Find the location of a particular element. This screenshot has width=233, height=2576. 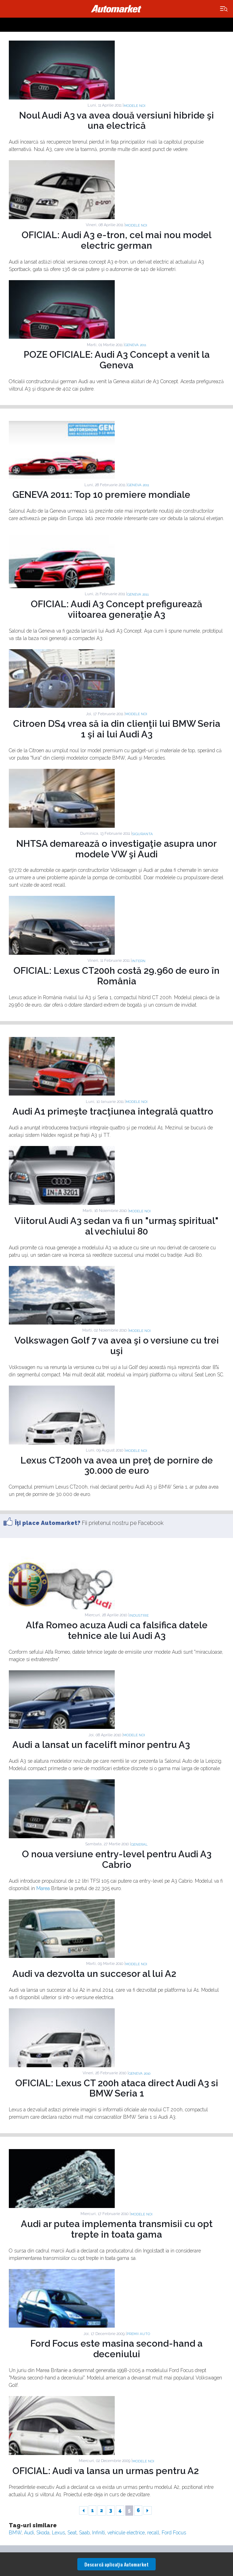

POZE OFICIALE: Audi A3 Concept a venit la Geneva is located at coordinates (117, 359).